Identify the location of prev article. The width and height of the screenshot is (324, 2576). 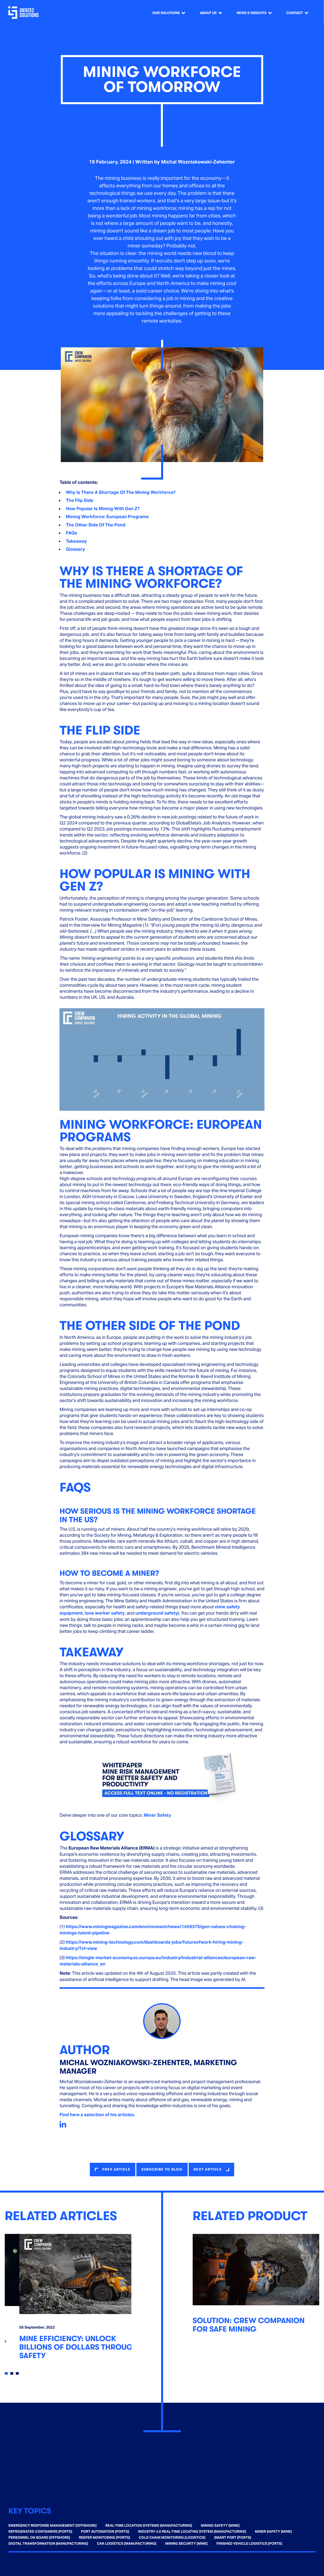
(116, 2170).